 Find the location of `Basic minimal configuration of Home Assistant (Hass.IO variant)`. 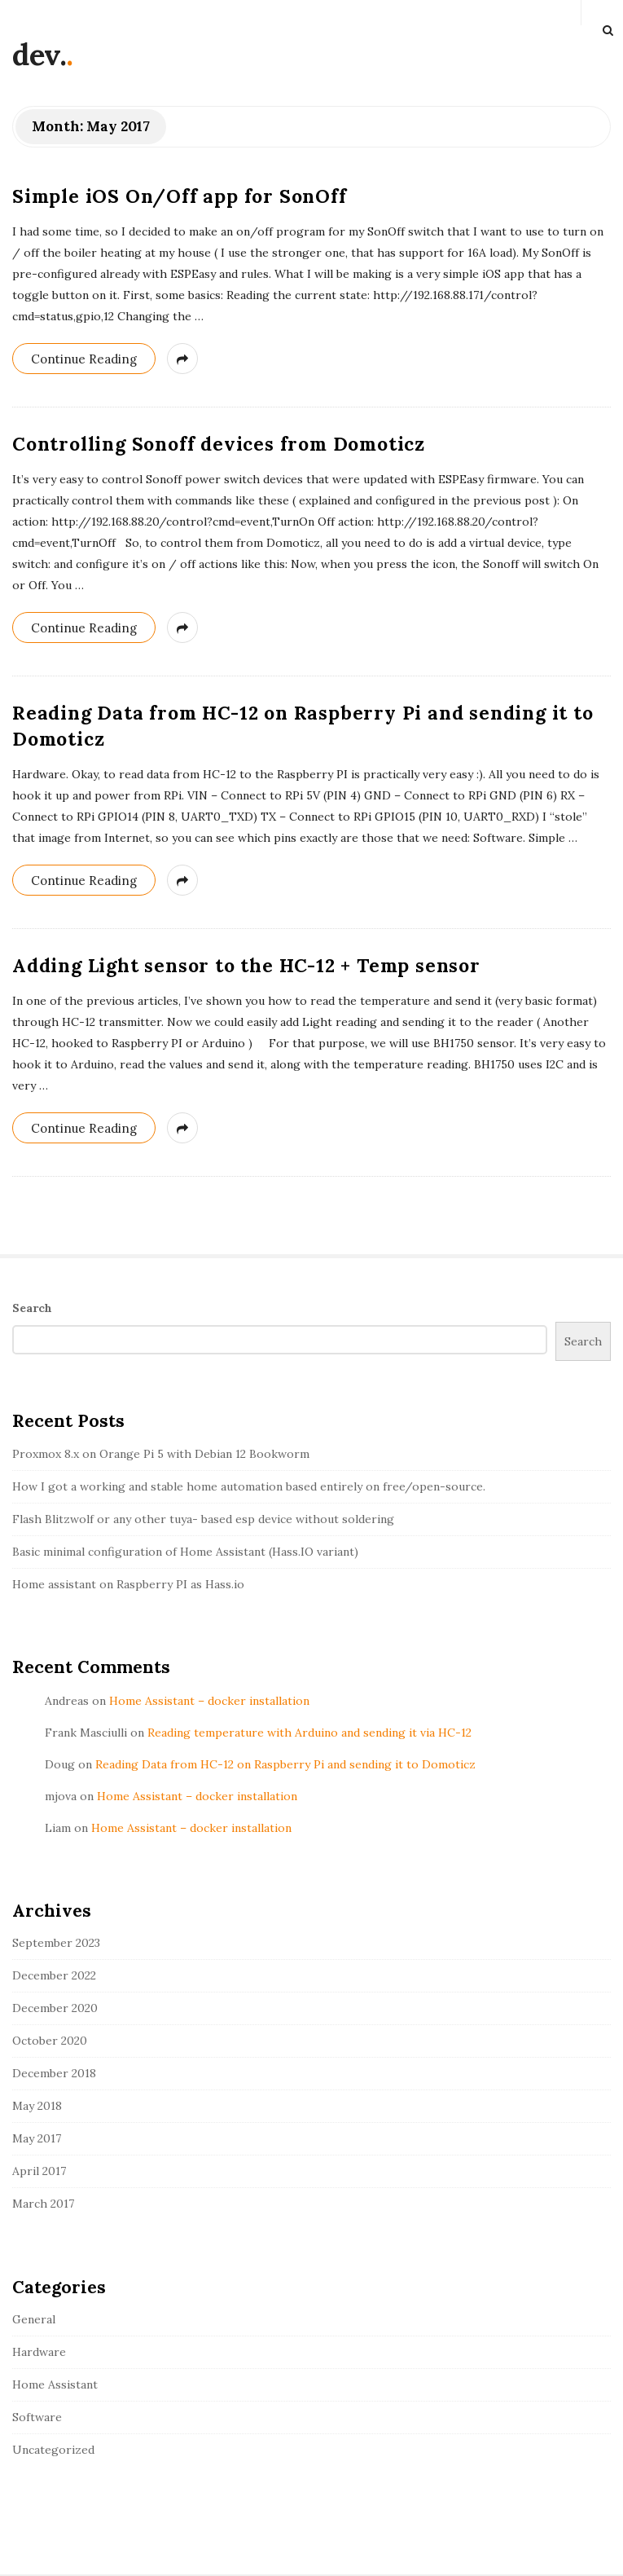

Basic minimal configuration of Home Assistant (Hass.IO variant) is located at coordinates (185, 1551).